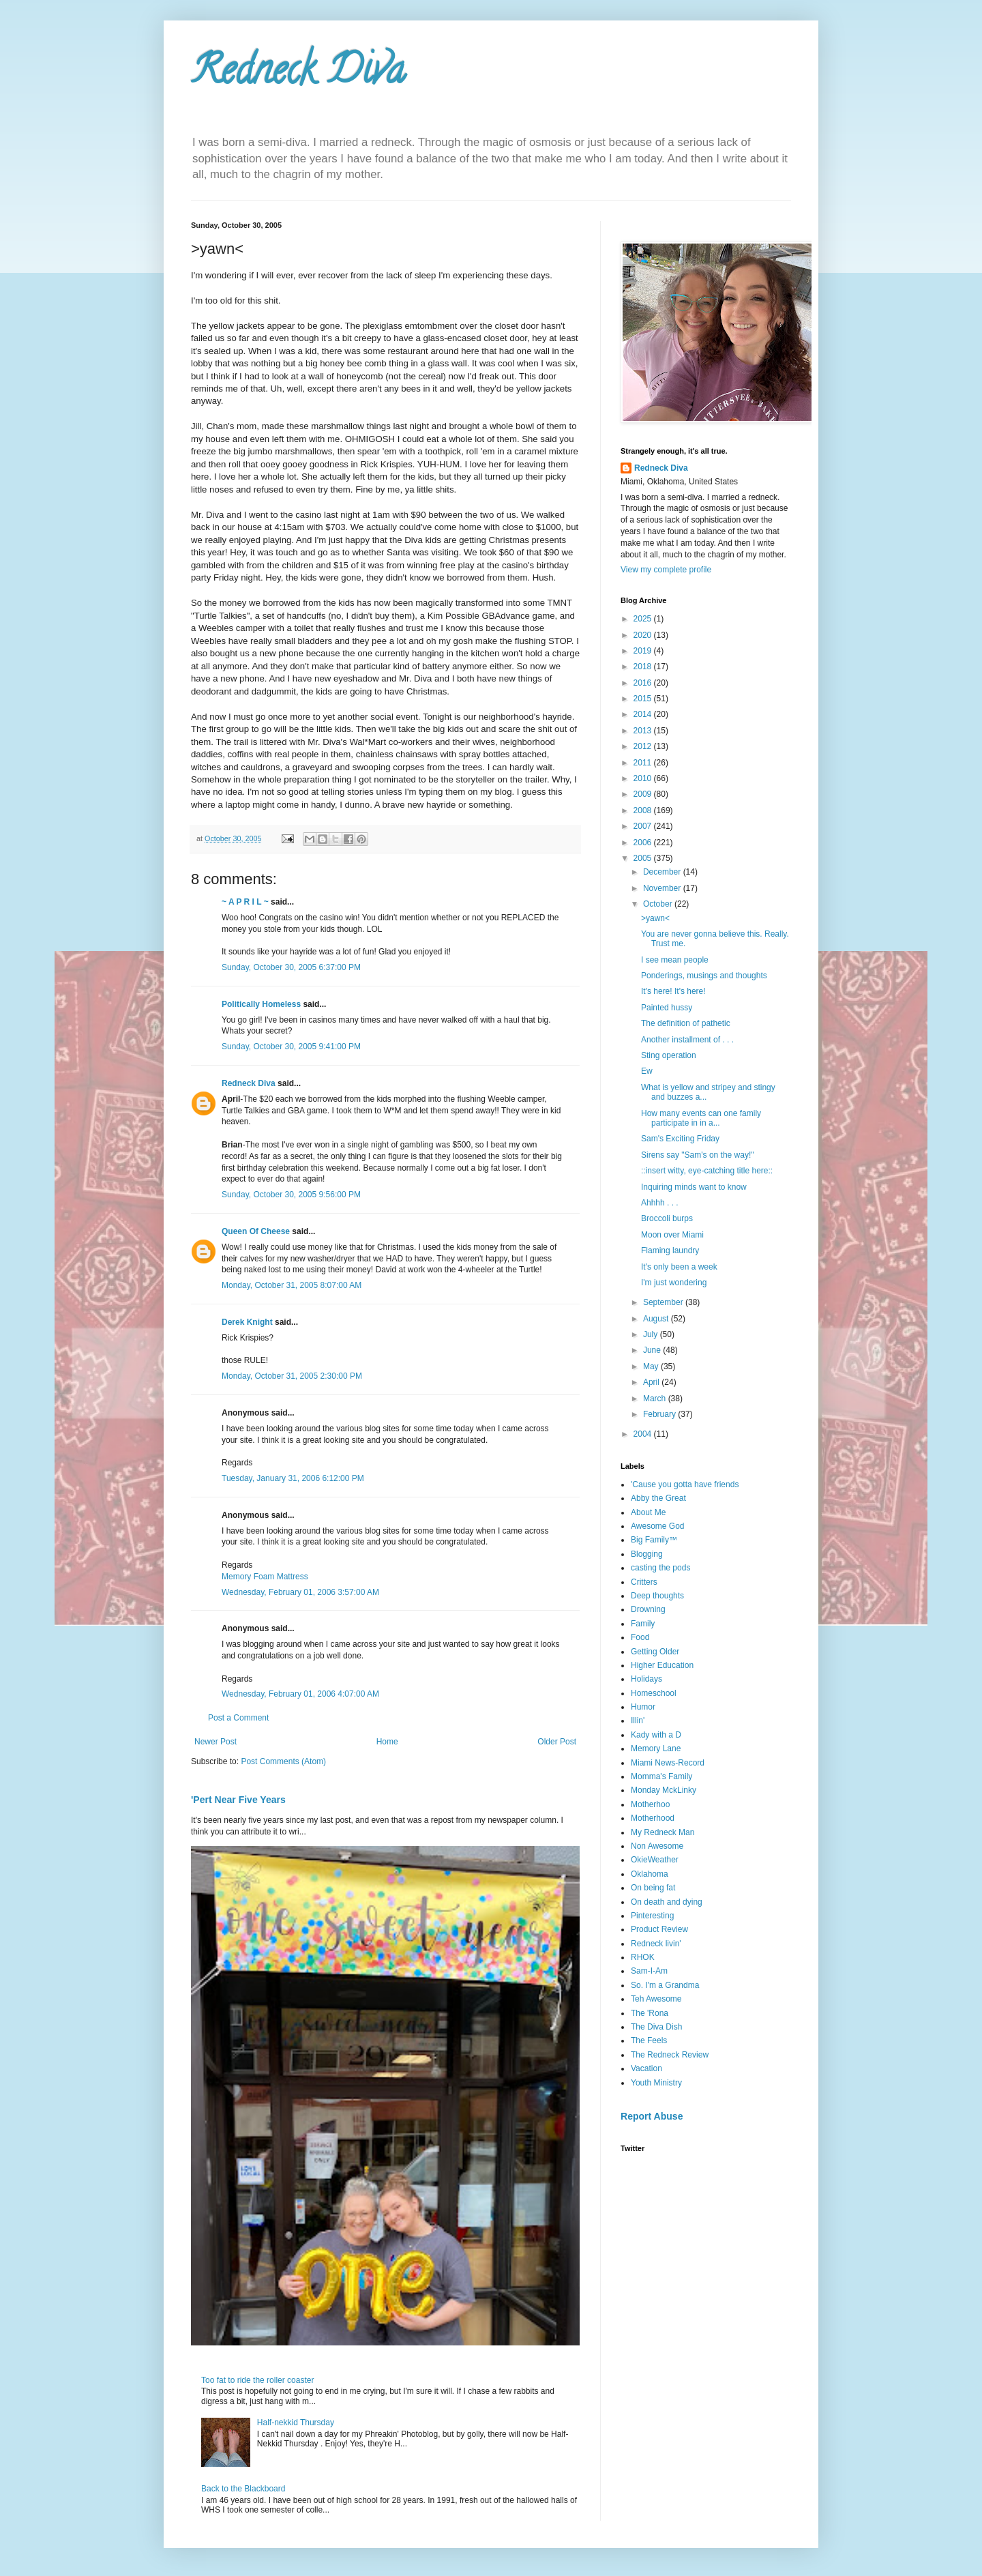  What do you see at coordinates (257, 2380) in the screenshot?
I see `Too fat to ride the roller coaster` at bounding box center [257, 2380].